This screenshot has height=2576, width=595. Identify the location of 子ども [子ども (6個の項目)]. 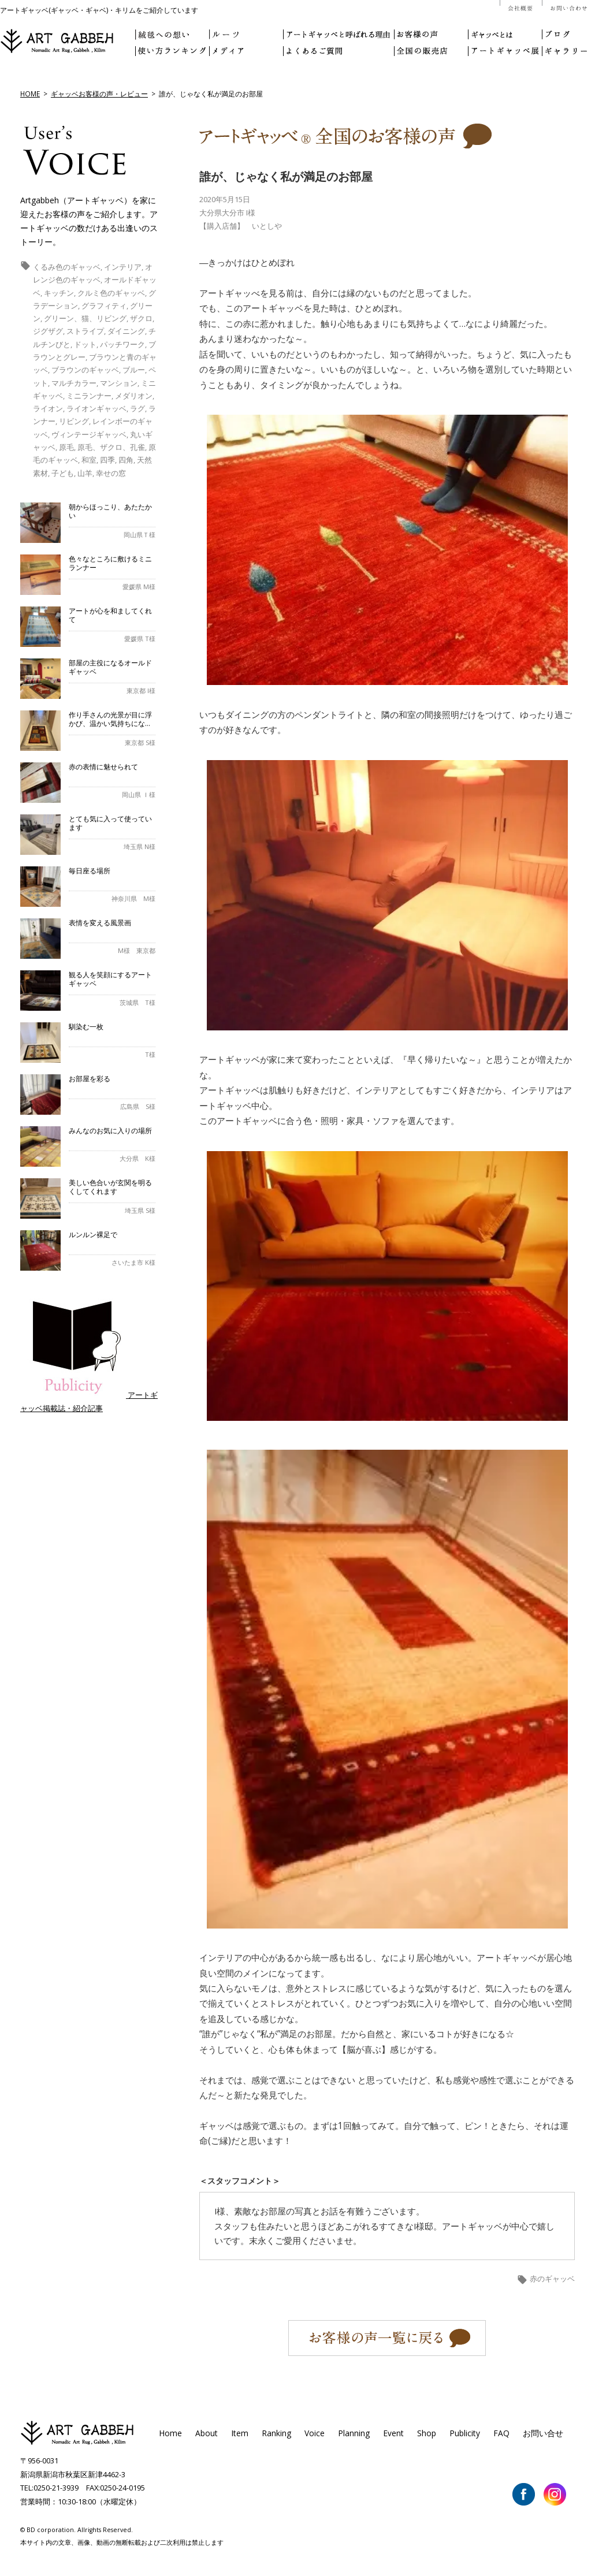
(62, 473).